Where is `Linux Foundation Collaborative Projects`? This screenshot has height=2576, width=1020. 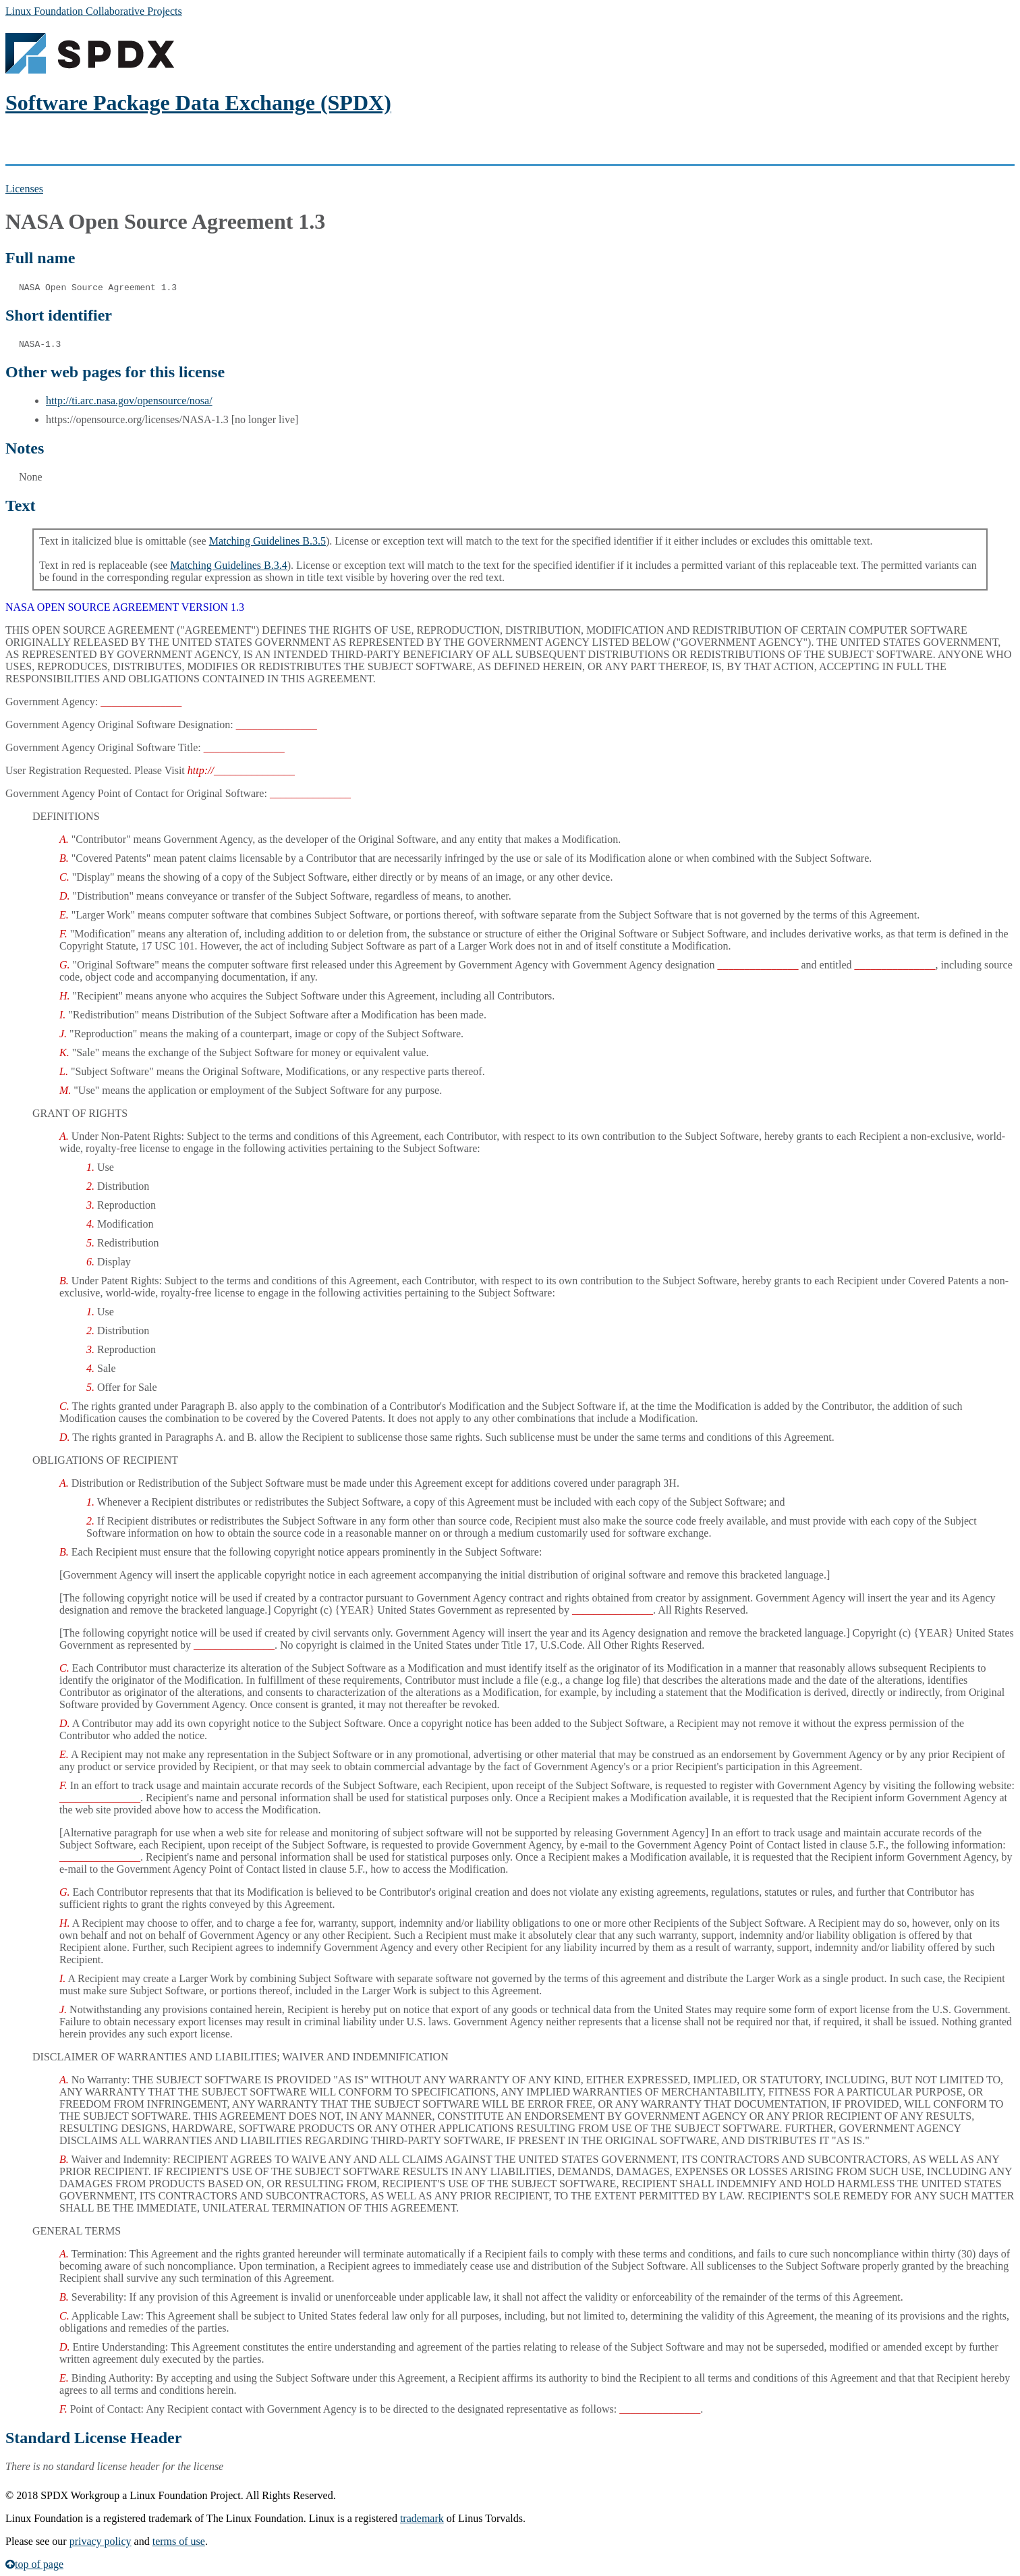 Linux Foundation Collaborative Projects is located at coordinates (93, 11).